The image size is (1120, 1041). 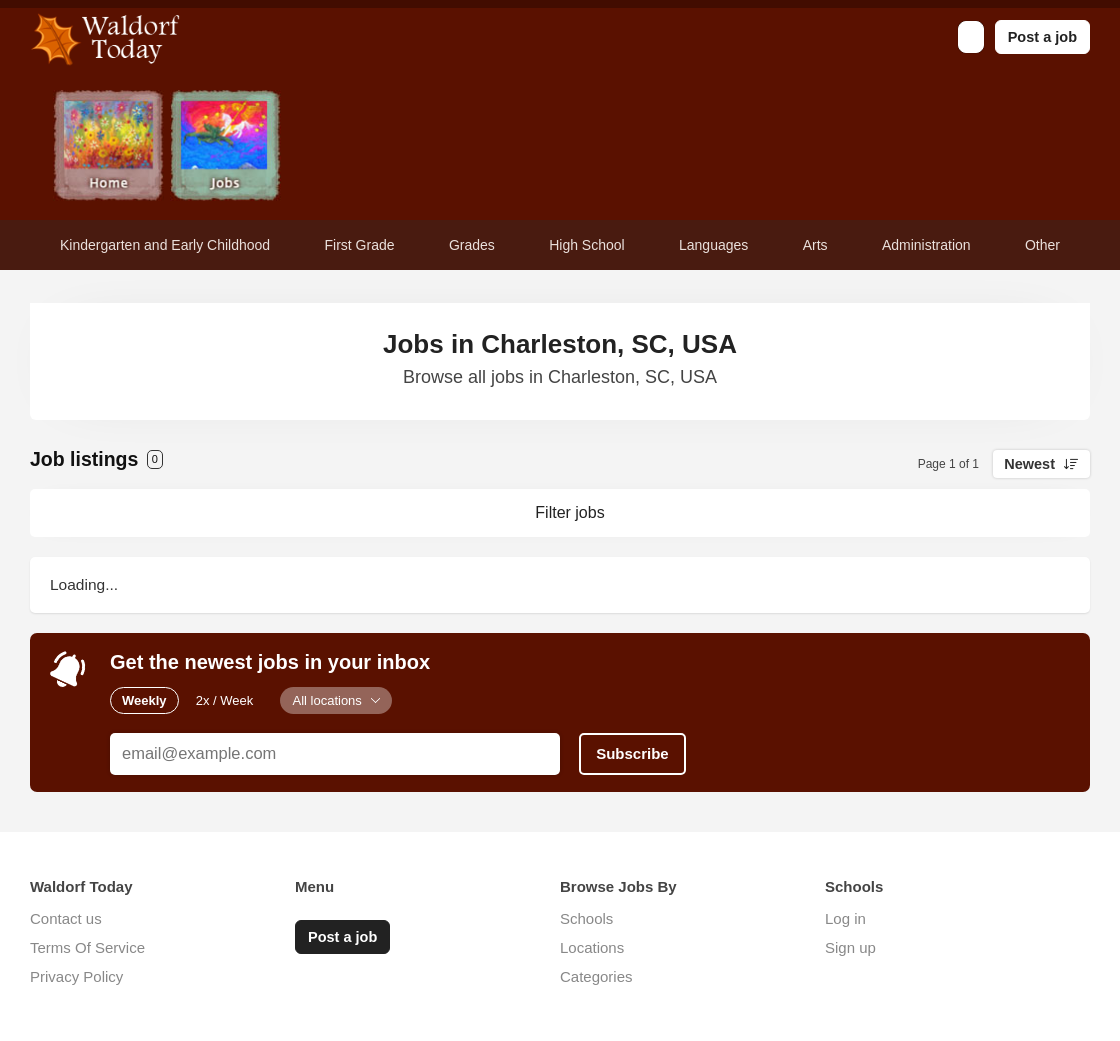 I want to click on Sign up, so click(x=850, y=947).